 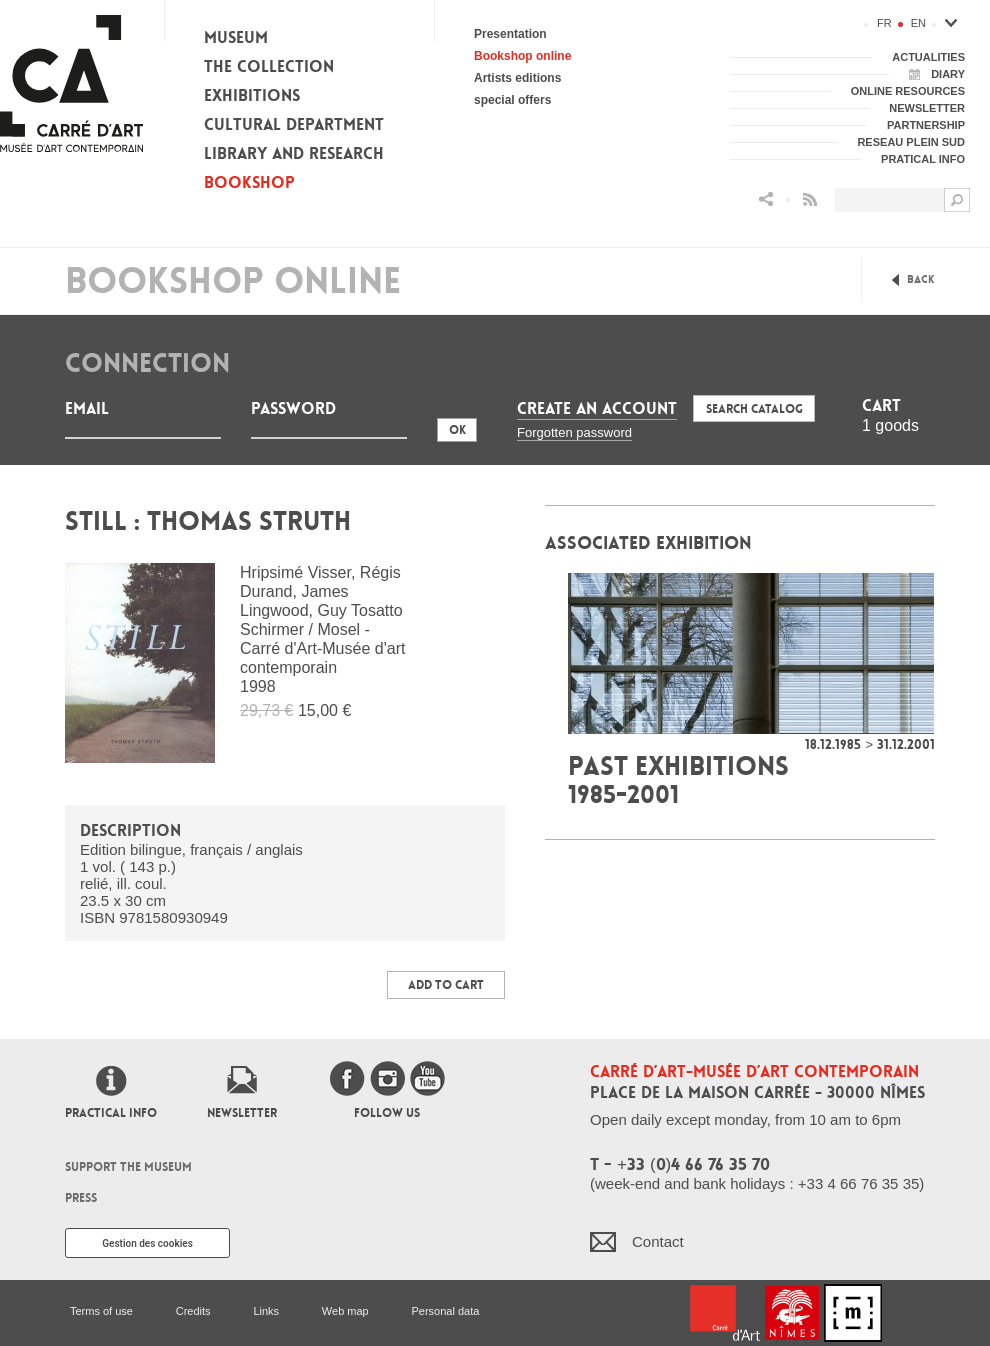 I want to click on Artists editions, so click(x=517, y=78).